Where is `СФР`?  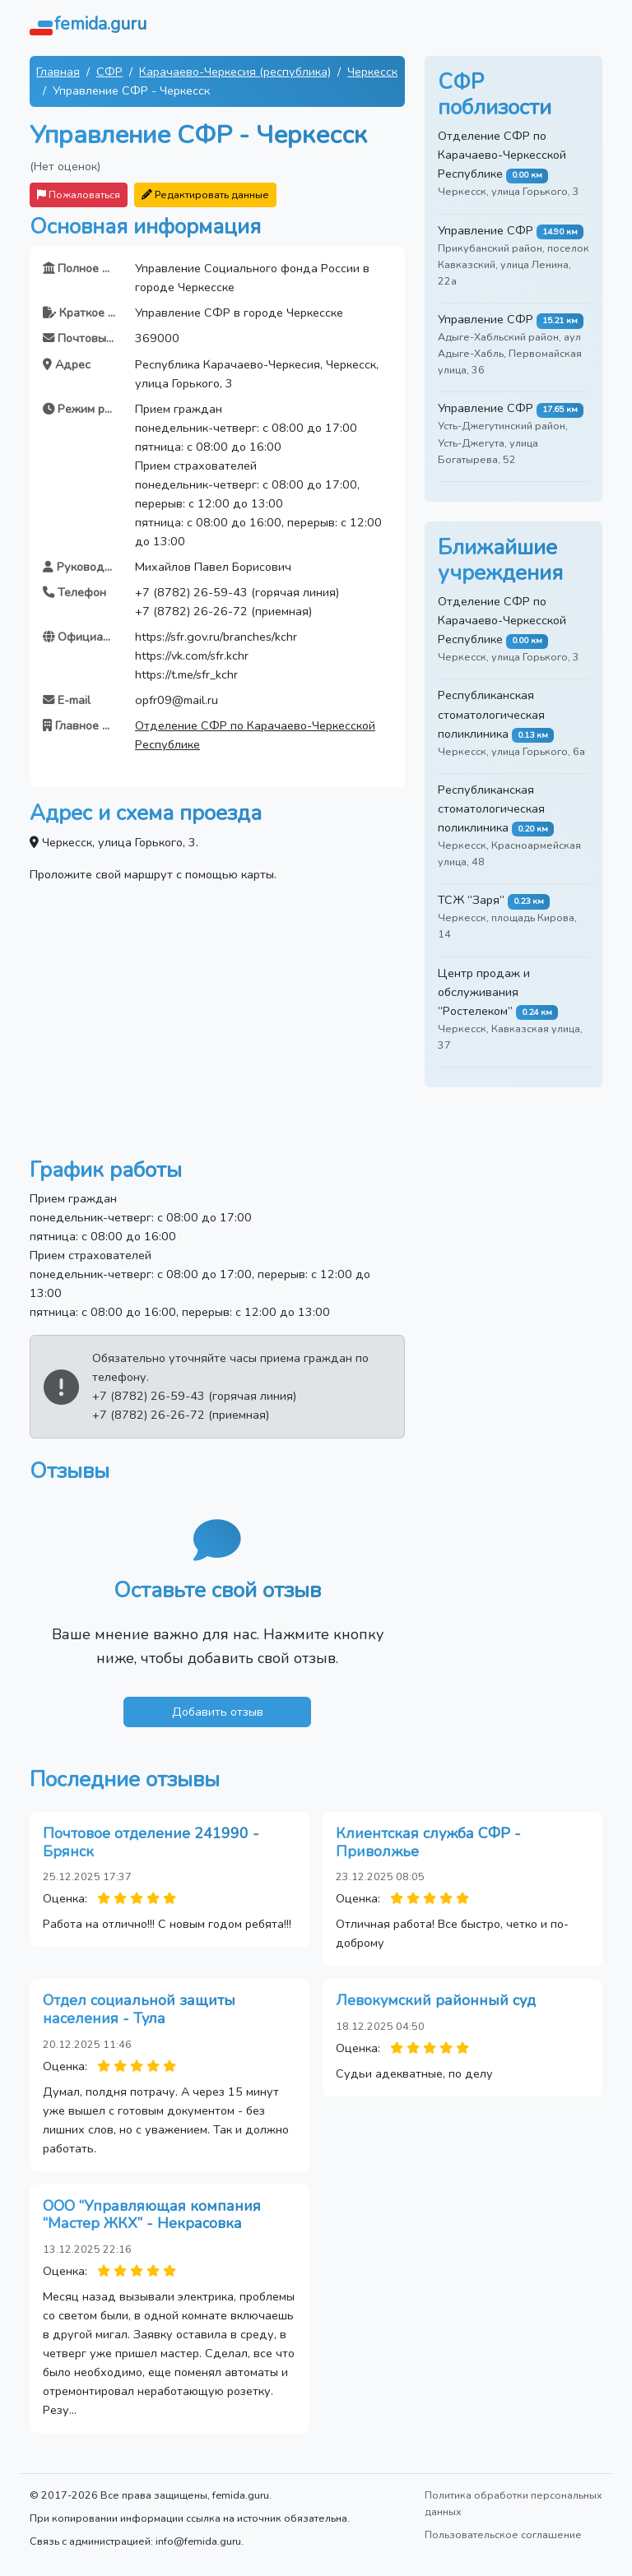
СФР is located at coordinates (109, 71).